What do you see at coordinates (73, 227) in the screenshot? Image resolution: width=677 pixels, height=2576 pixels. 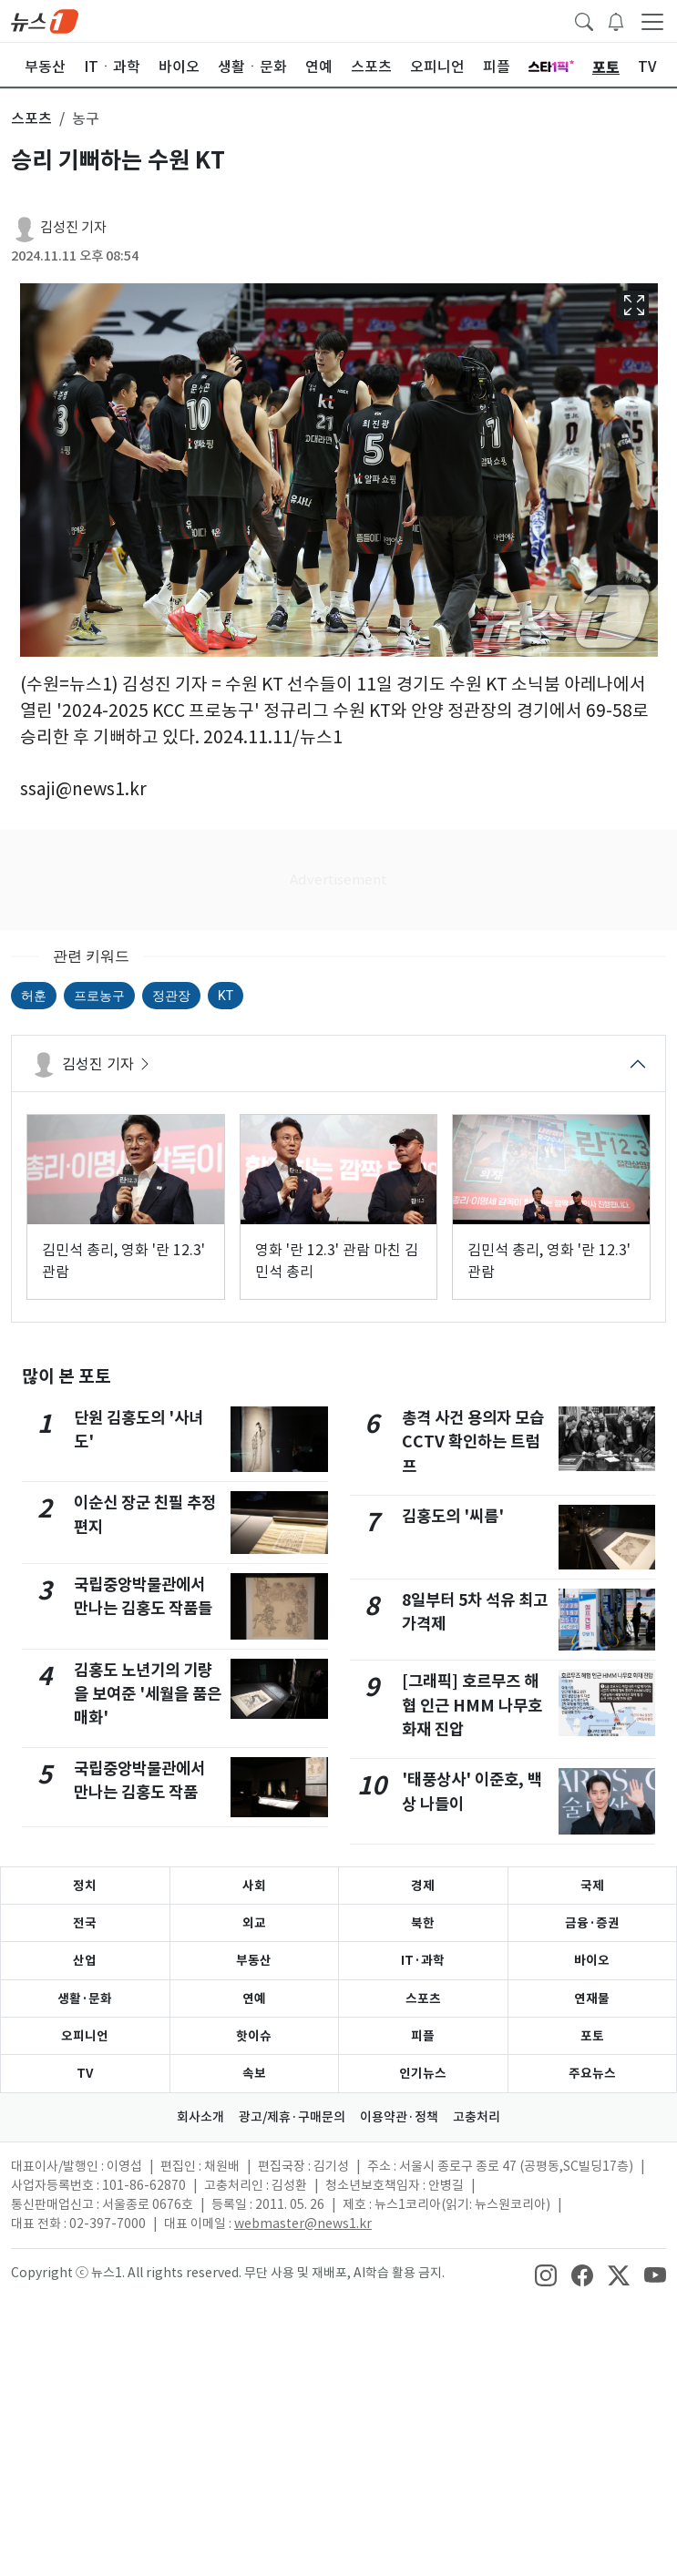 I see `김성진 기자` at bounding box center [73, 227].